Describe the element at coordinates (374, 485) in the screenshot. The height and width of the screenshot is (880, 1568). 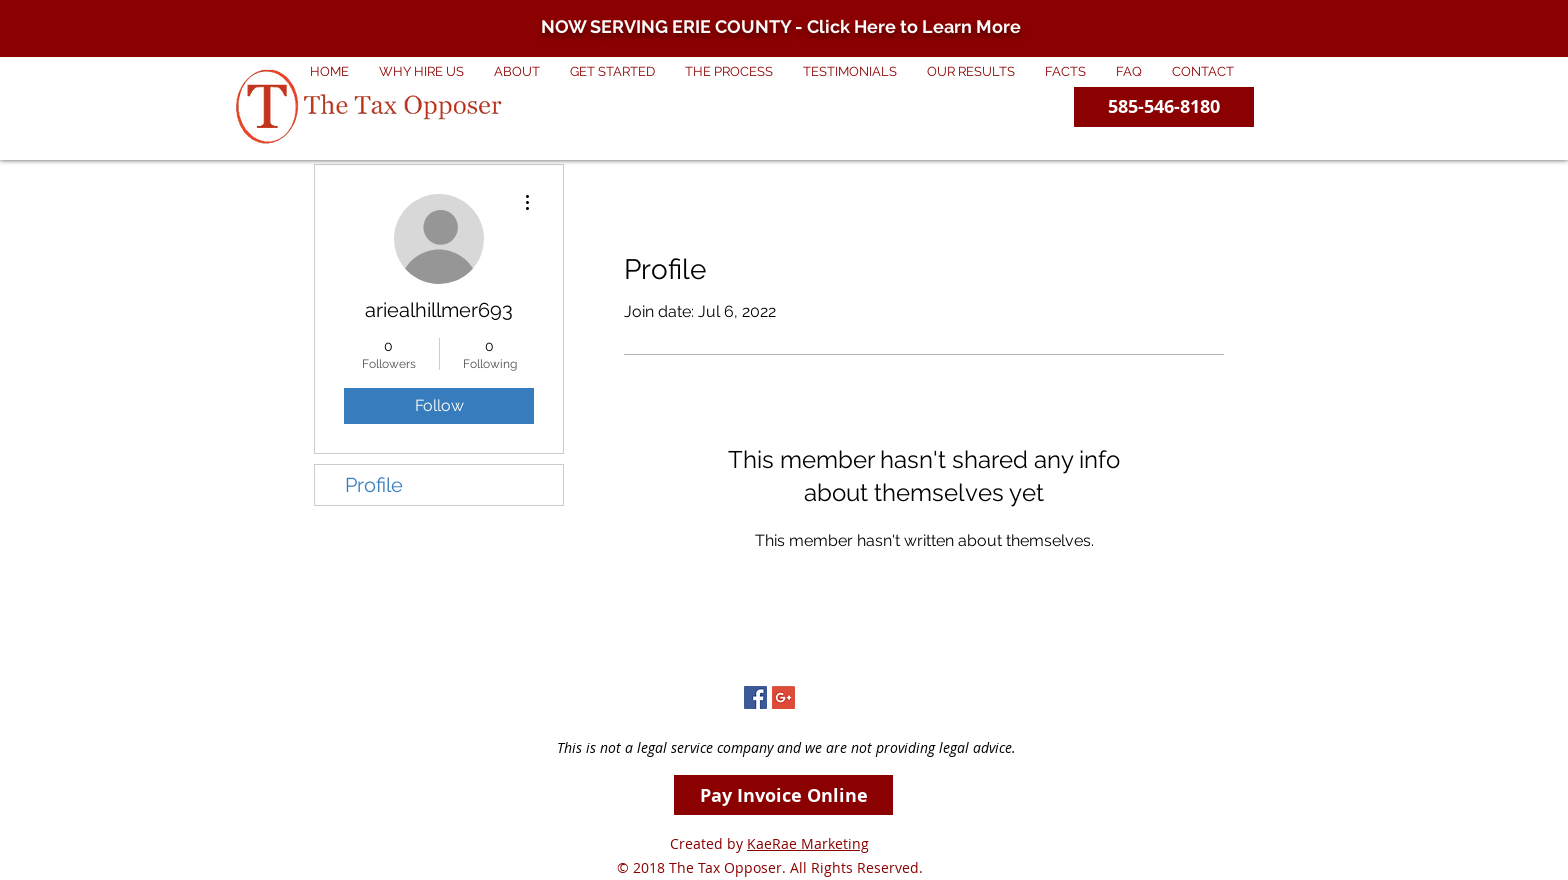
I see `Profile` at that location.